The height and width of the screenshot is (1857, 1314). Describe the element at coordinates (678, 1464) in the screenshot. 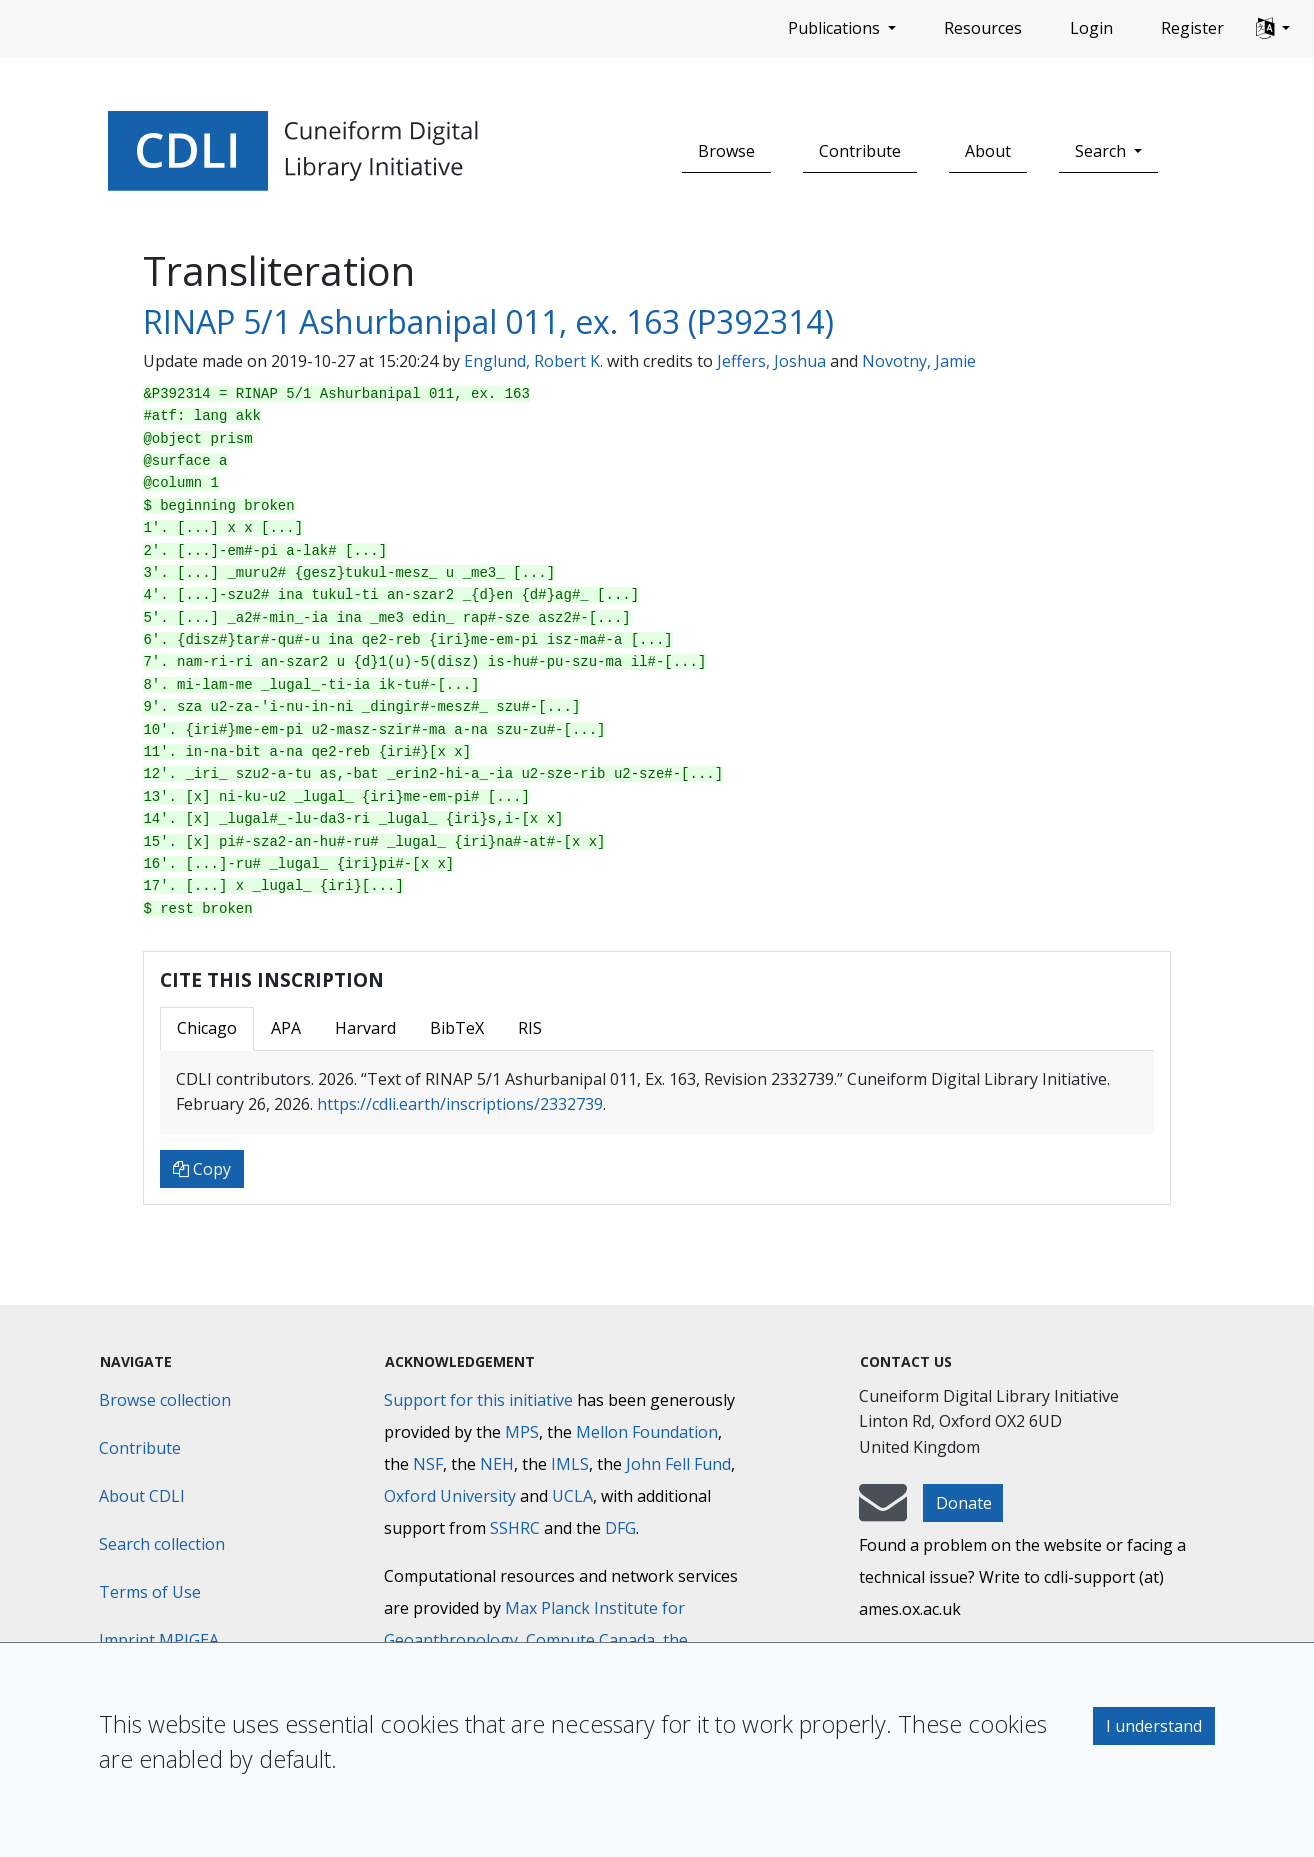

I see `John Fell Fund [Max-Planck-Gesellschaft]` at that location.